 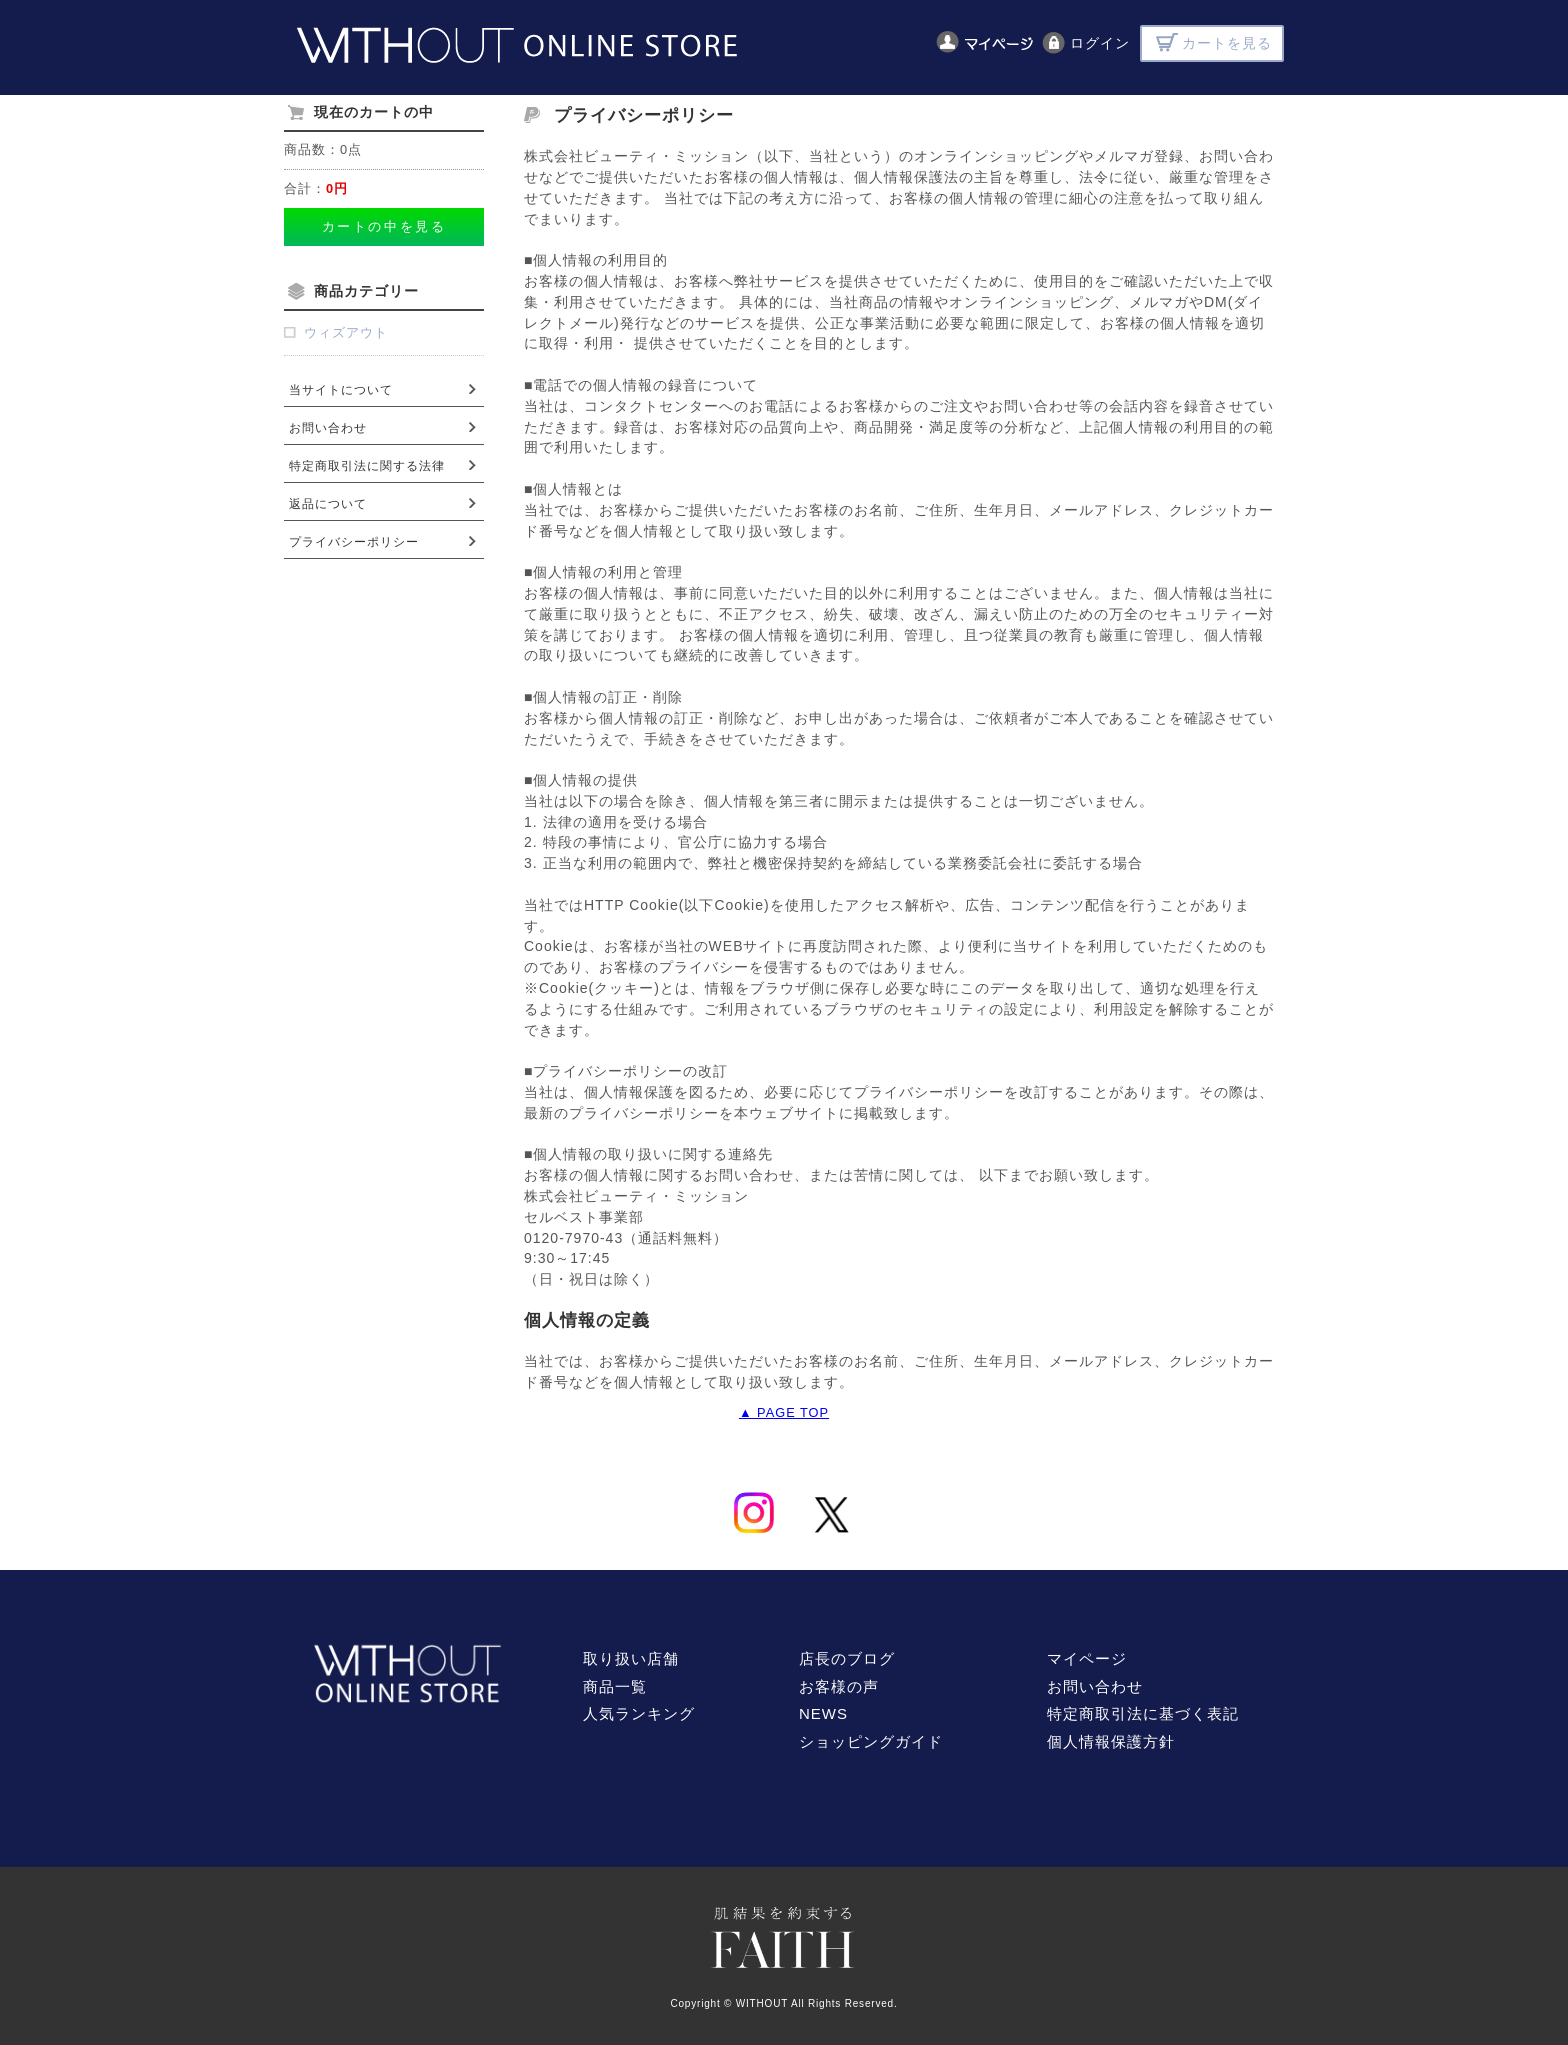 What do you see at coordinates (354, 542) in the screenshot?
I see `プライバシーポリシー` at bounding box center [354, 542].